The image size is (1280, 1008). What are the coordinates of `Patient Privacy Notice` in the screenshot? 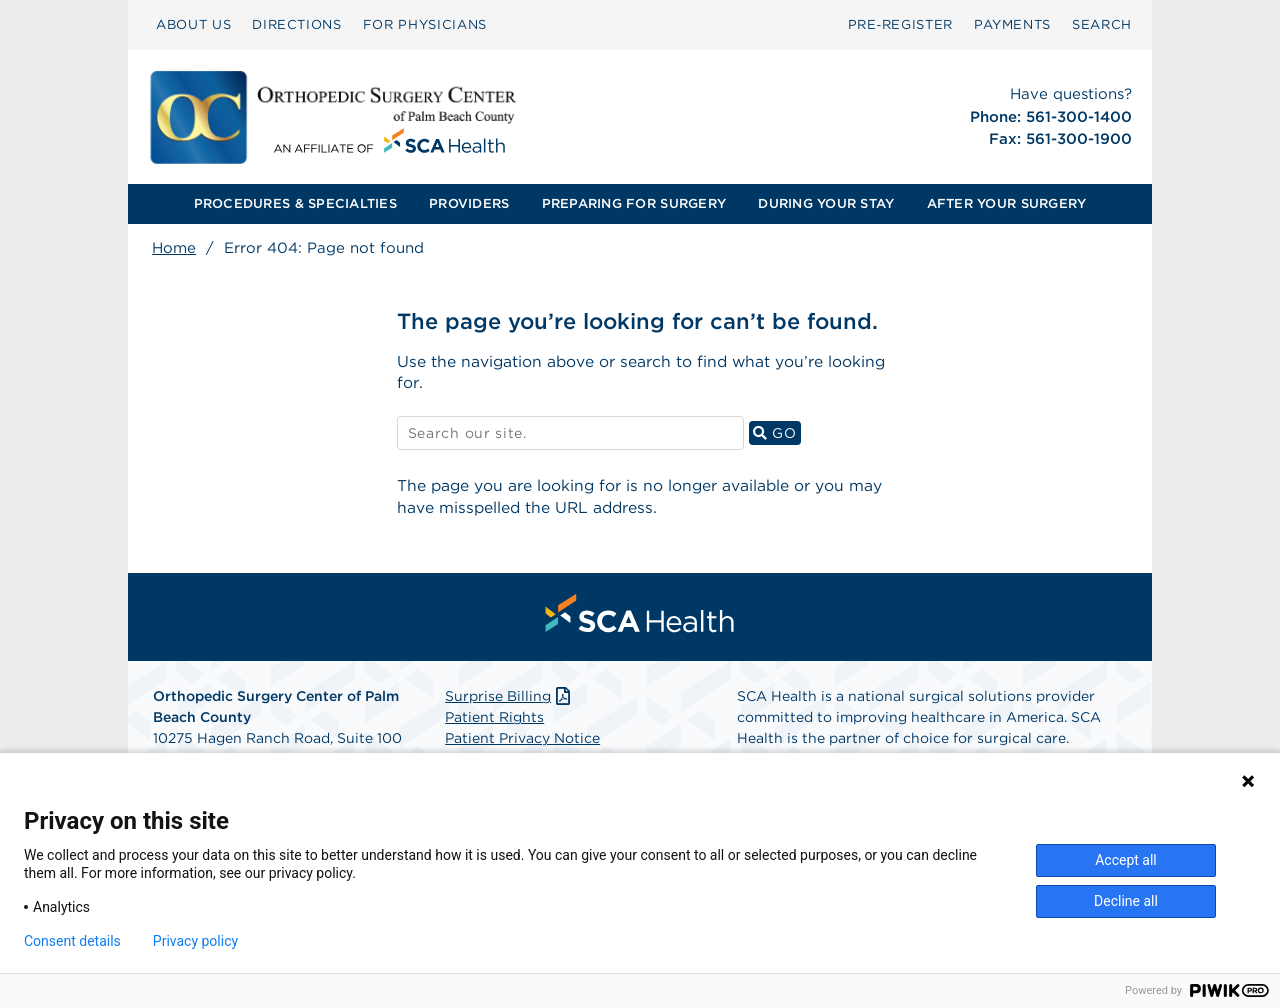 It's located at (522, 742).